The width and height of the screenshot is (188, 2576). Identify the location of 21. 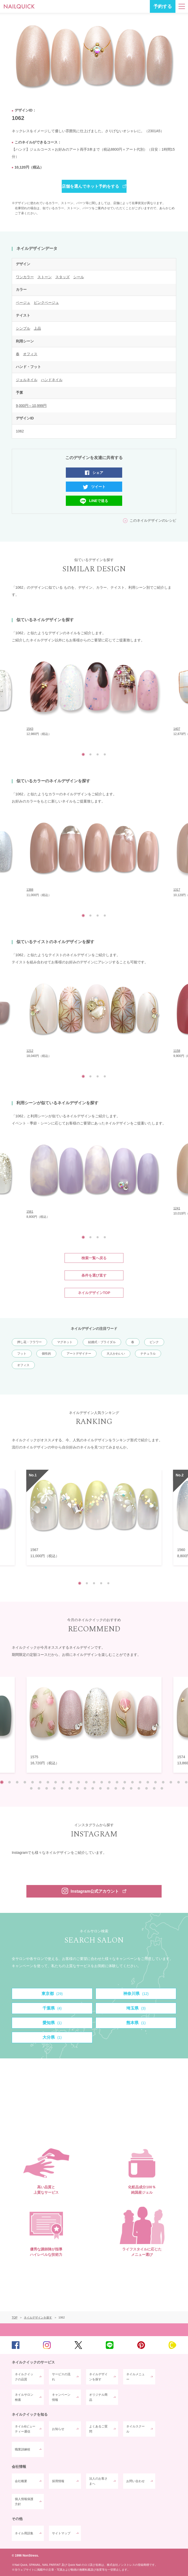
(155, 1782).